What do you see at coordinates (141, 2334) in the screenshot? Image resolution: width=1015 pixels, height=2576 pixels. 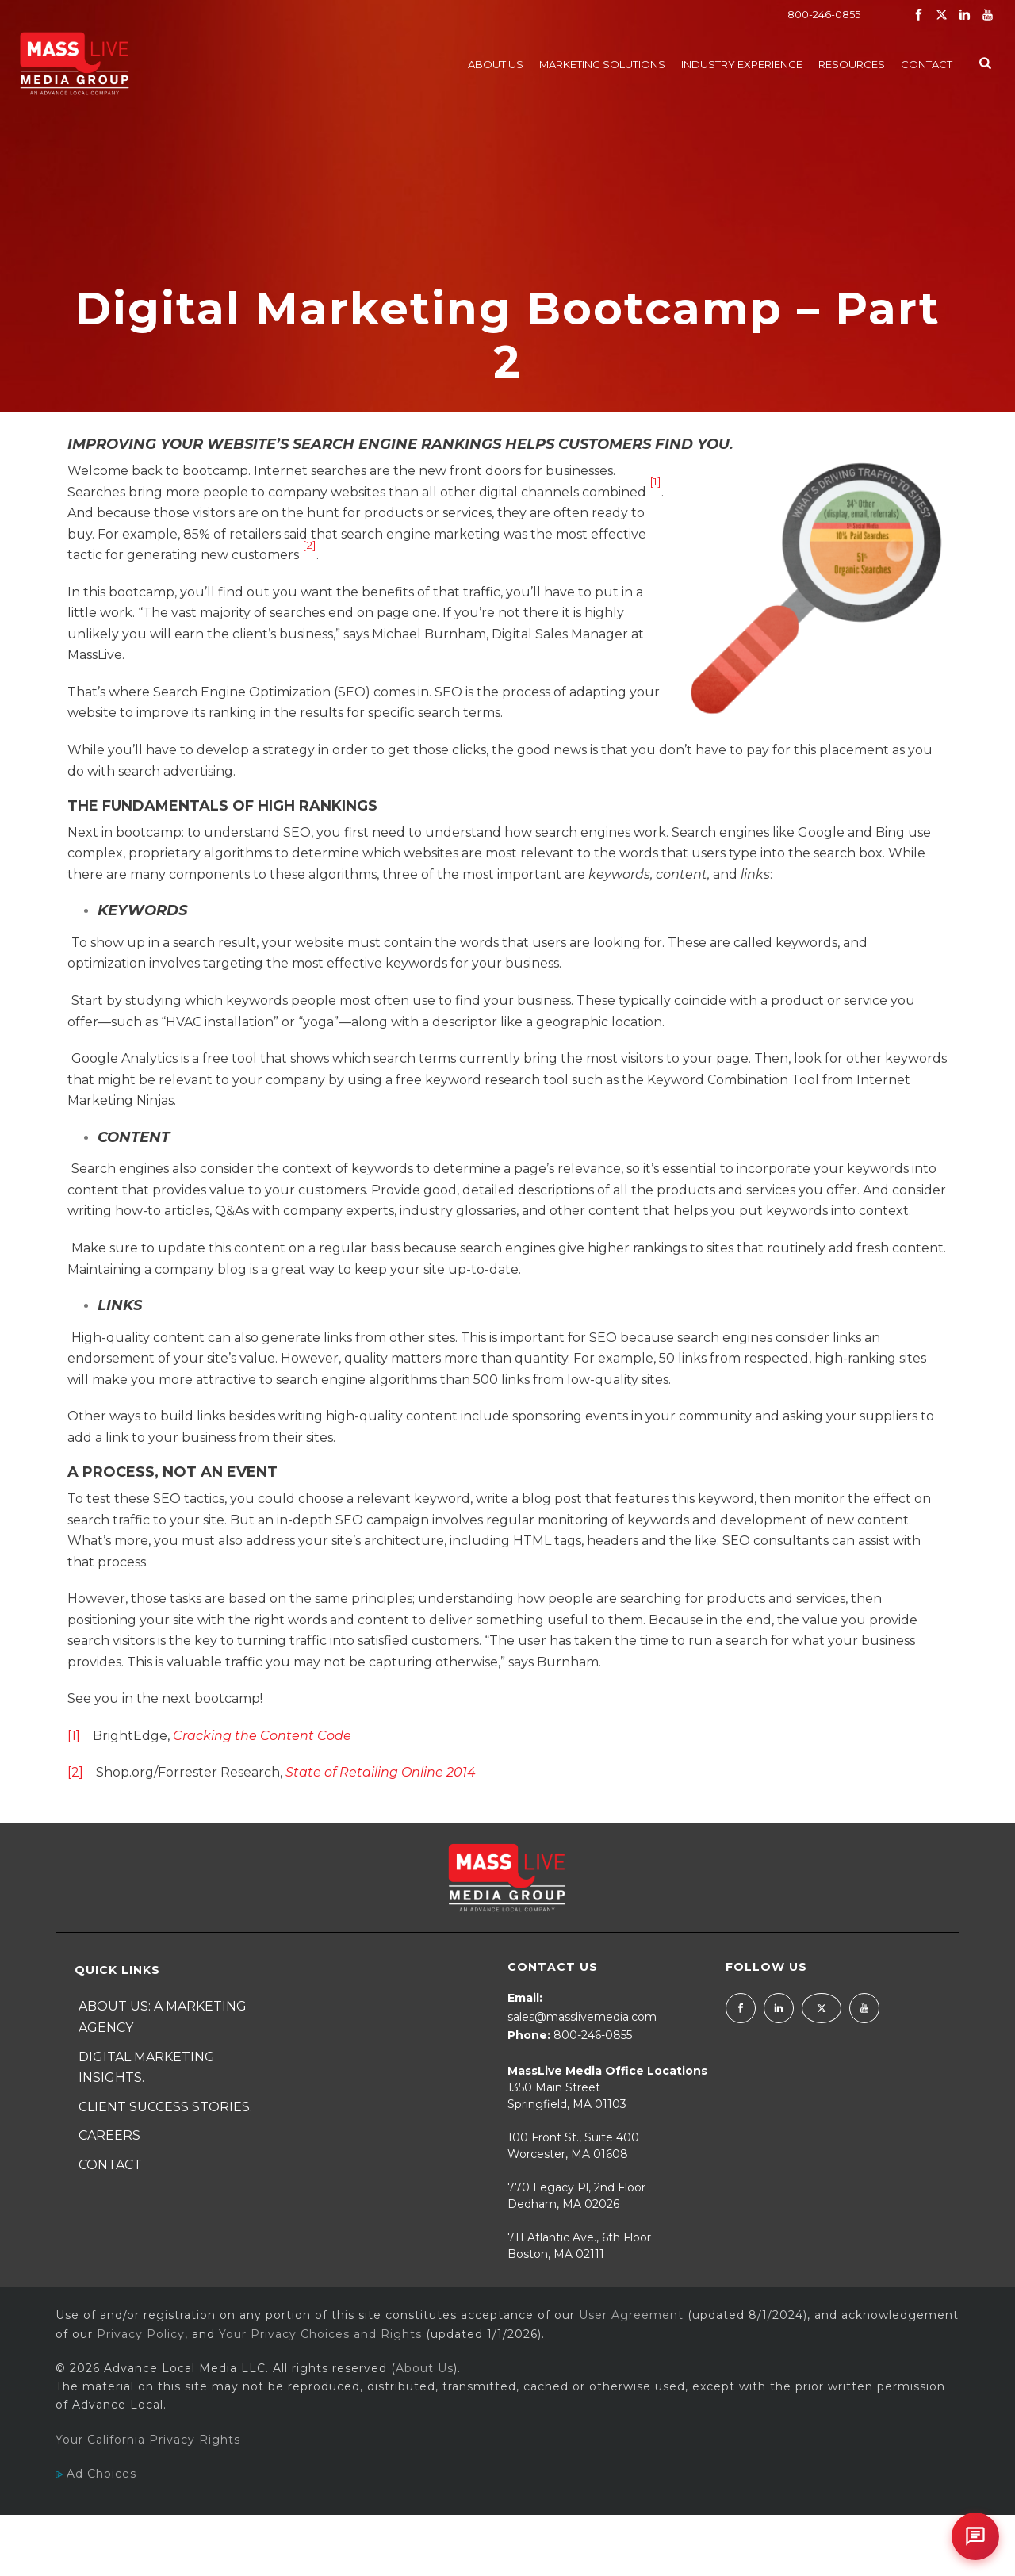 I see `Privacy Policy` at bounding box center [141, 2334].